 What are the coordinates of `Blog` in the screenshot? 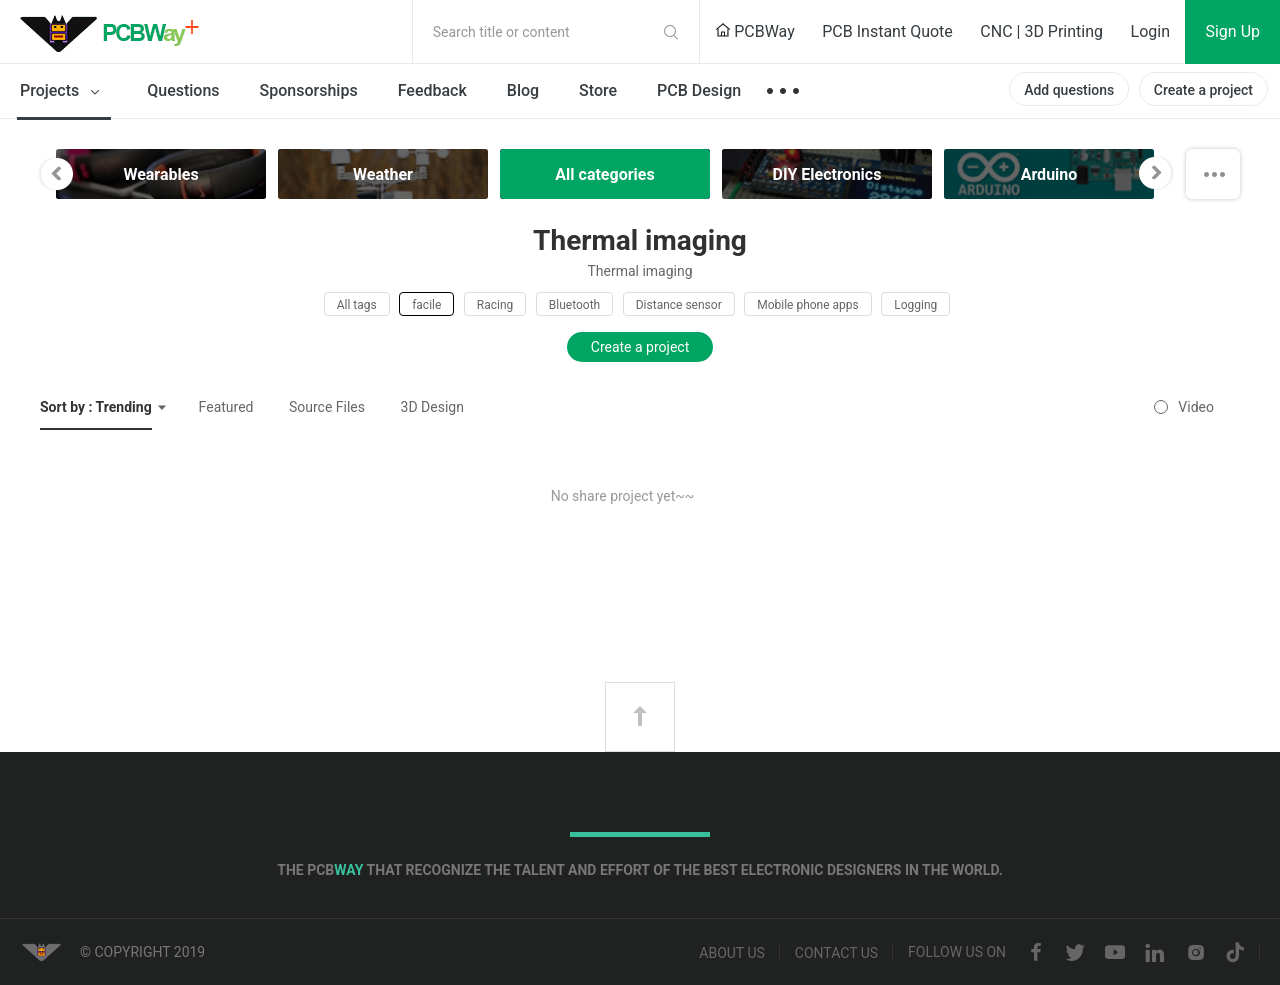 It's located at (523, 90).